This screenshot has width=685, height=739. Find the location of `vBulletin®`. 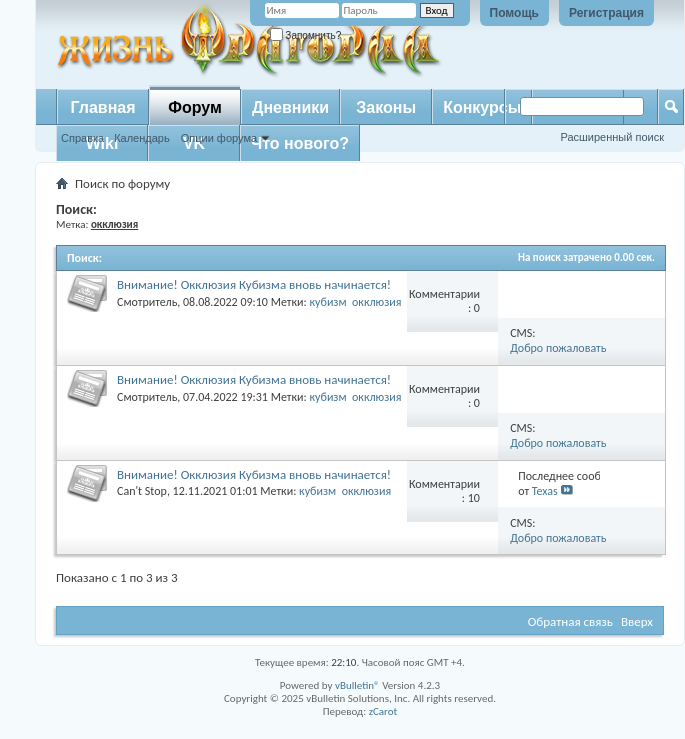

vBulletin® is located at coordinates (357, 685).